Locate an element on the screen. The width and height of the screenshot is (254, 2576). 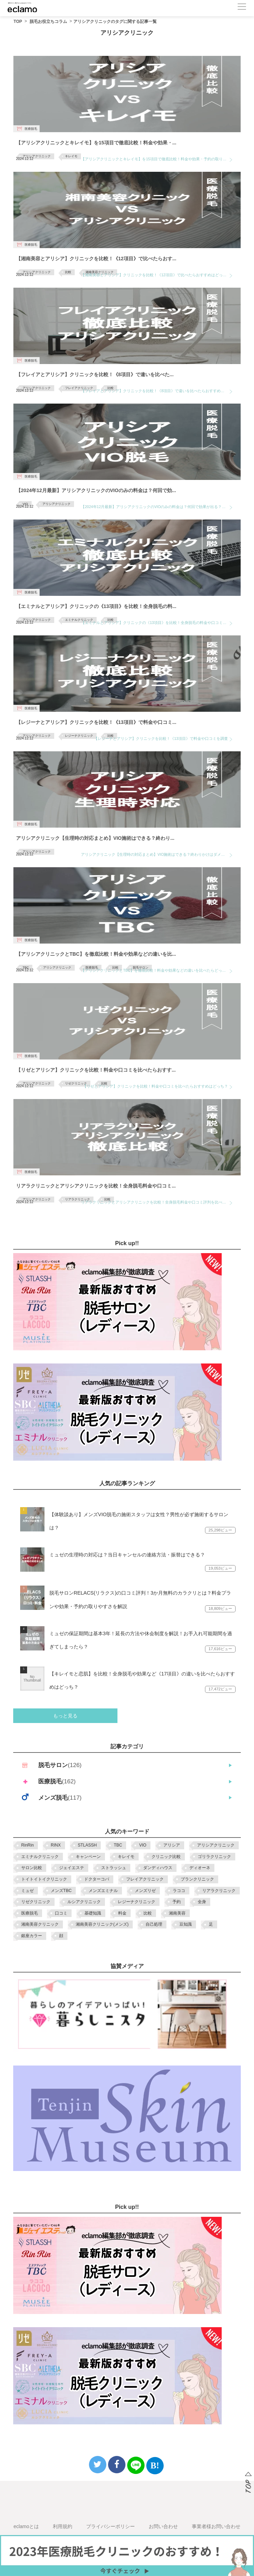
【レジーナとアリシア】クリニックを比較！《13項目》で料金や口コミ... is located at coordinates (96, 722).